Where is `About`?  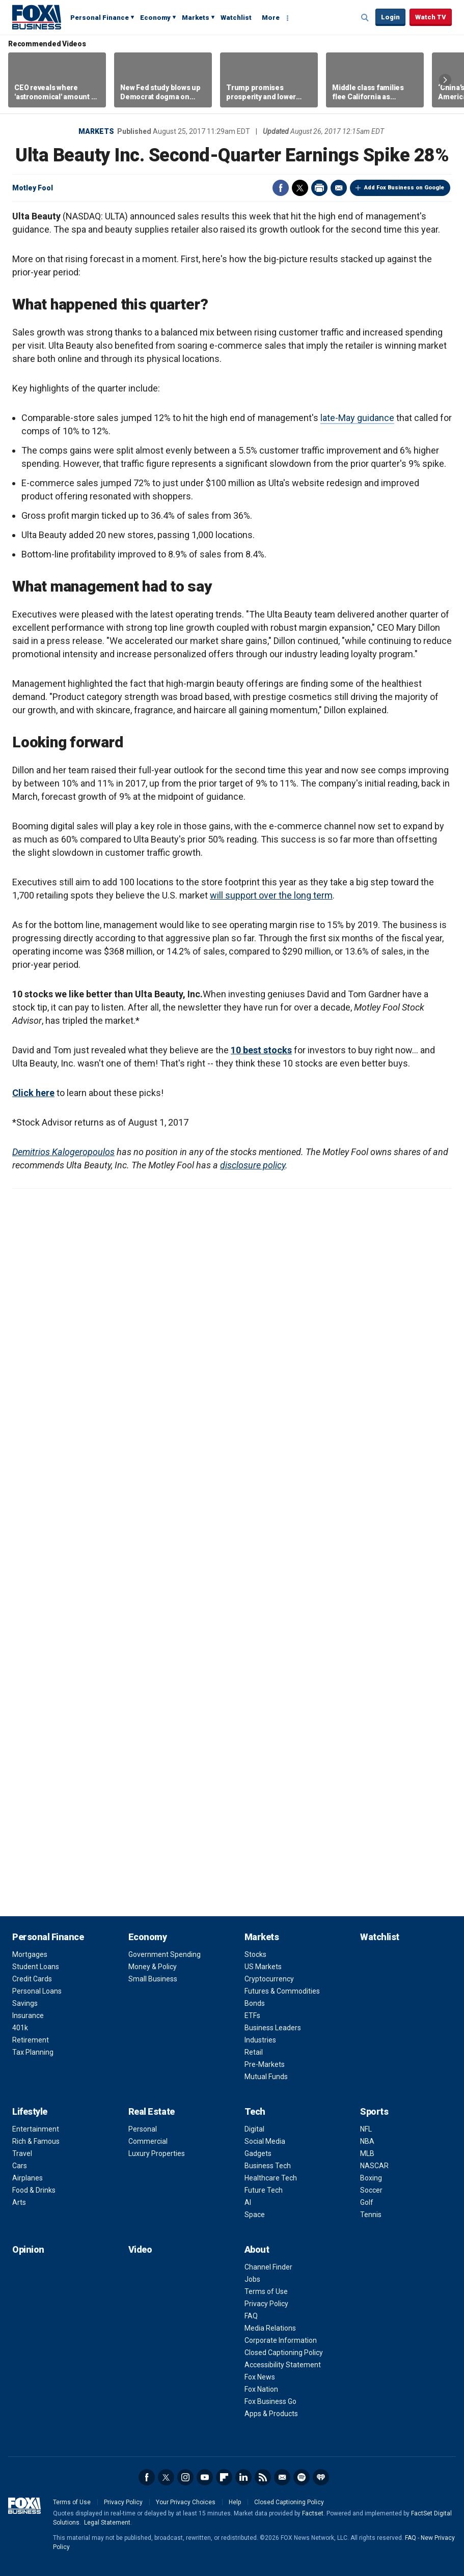
About is located at coordinates (256, 2249).